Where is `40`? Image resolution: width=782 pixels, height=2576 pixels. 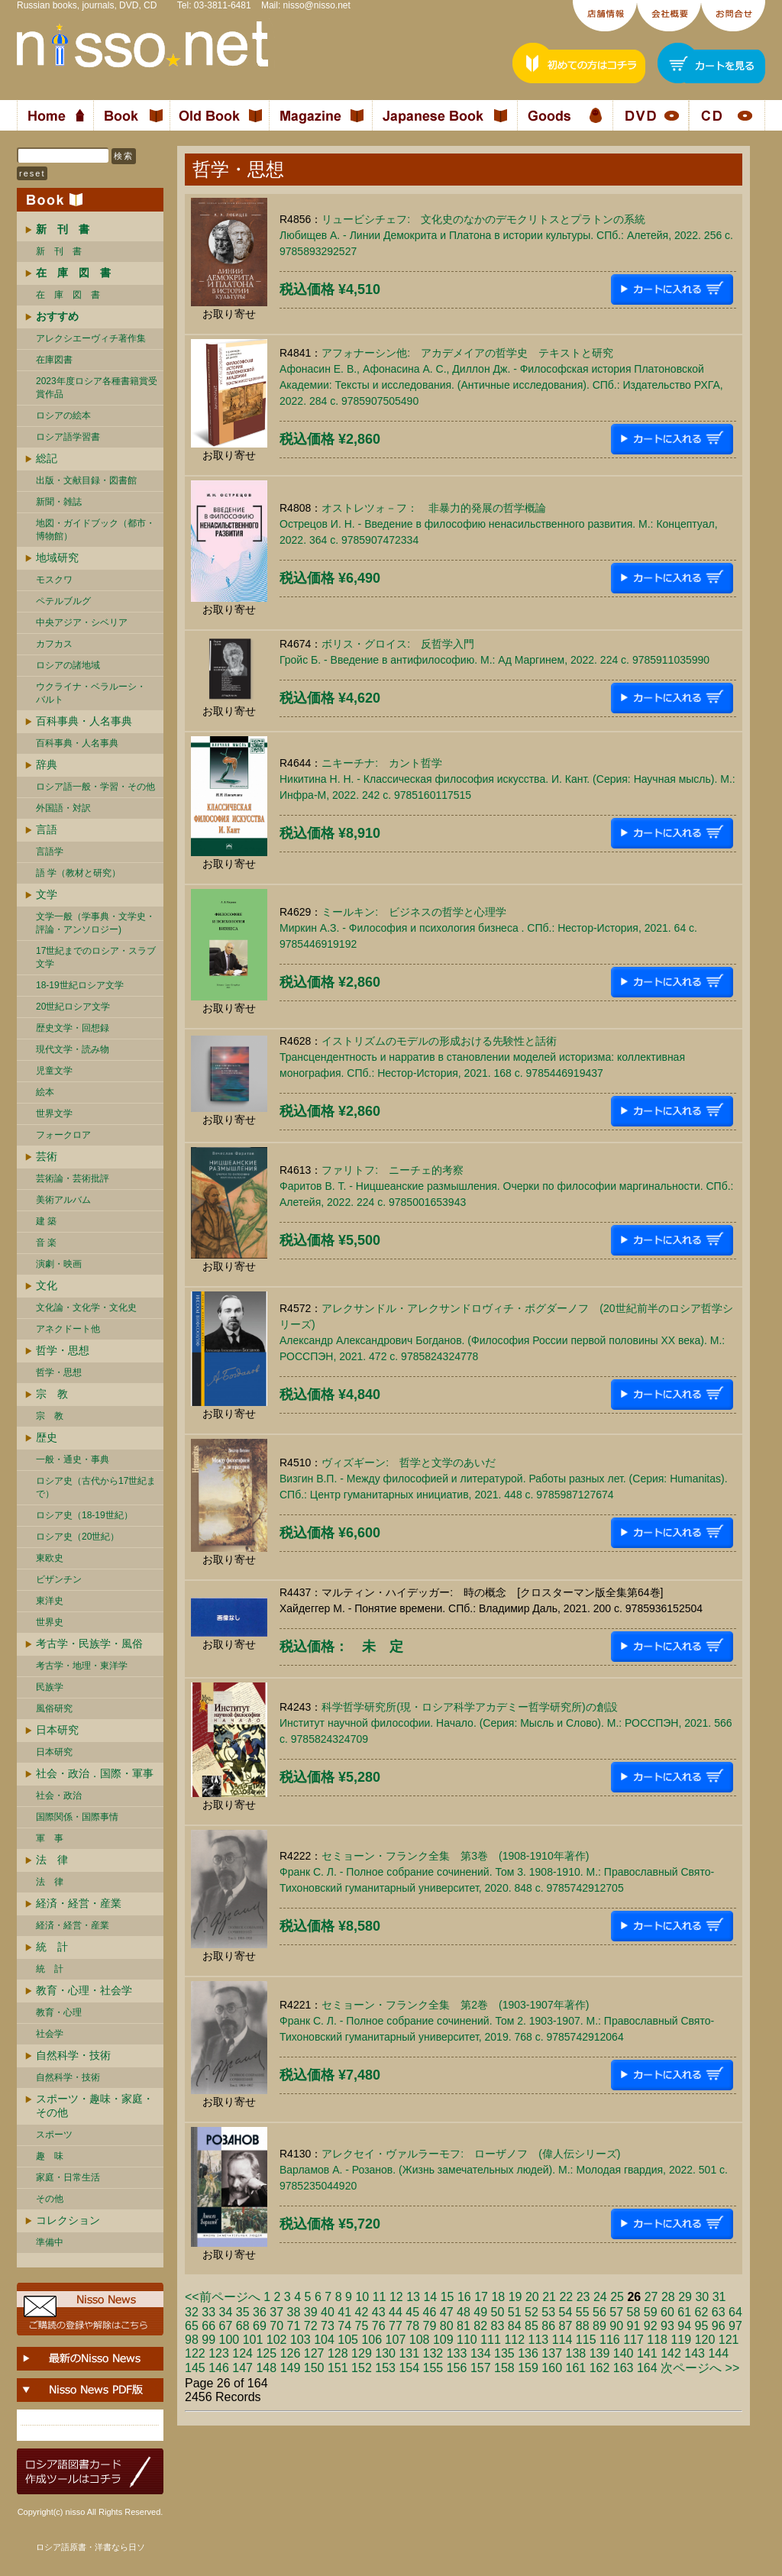
40 is located at coordinates (327, 2312).